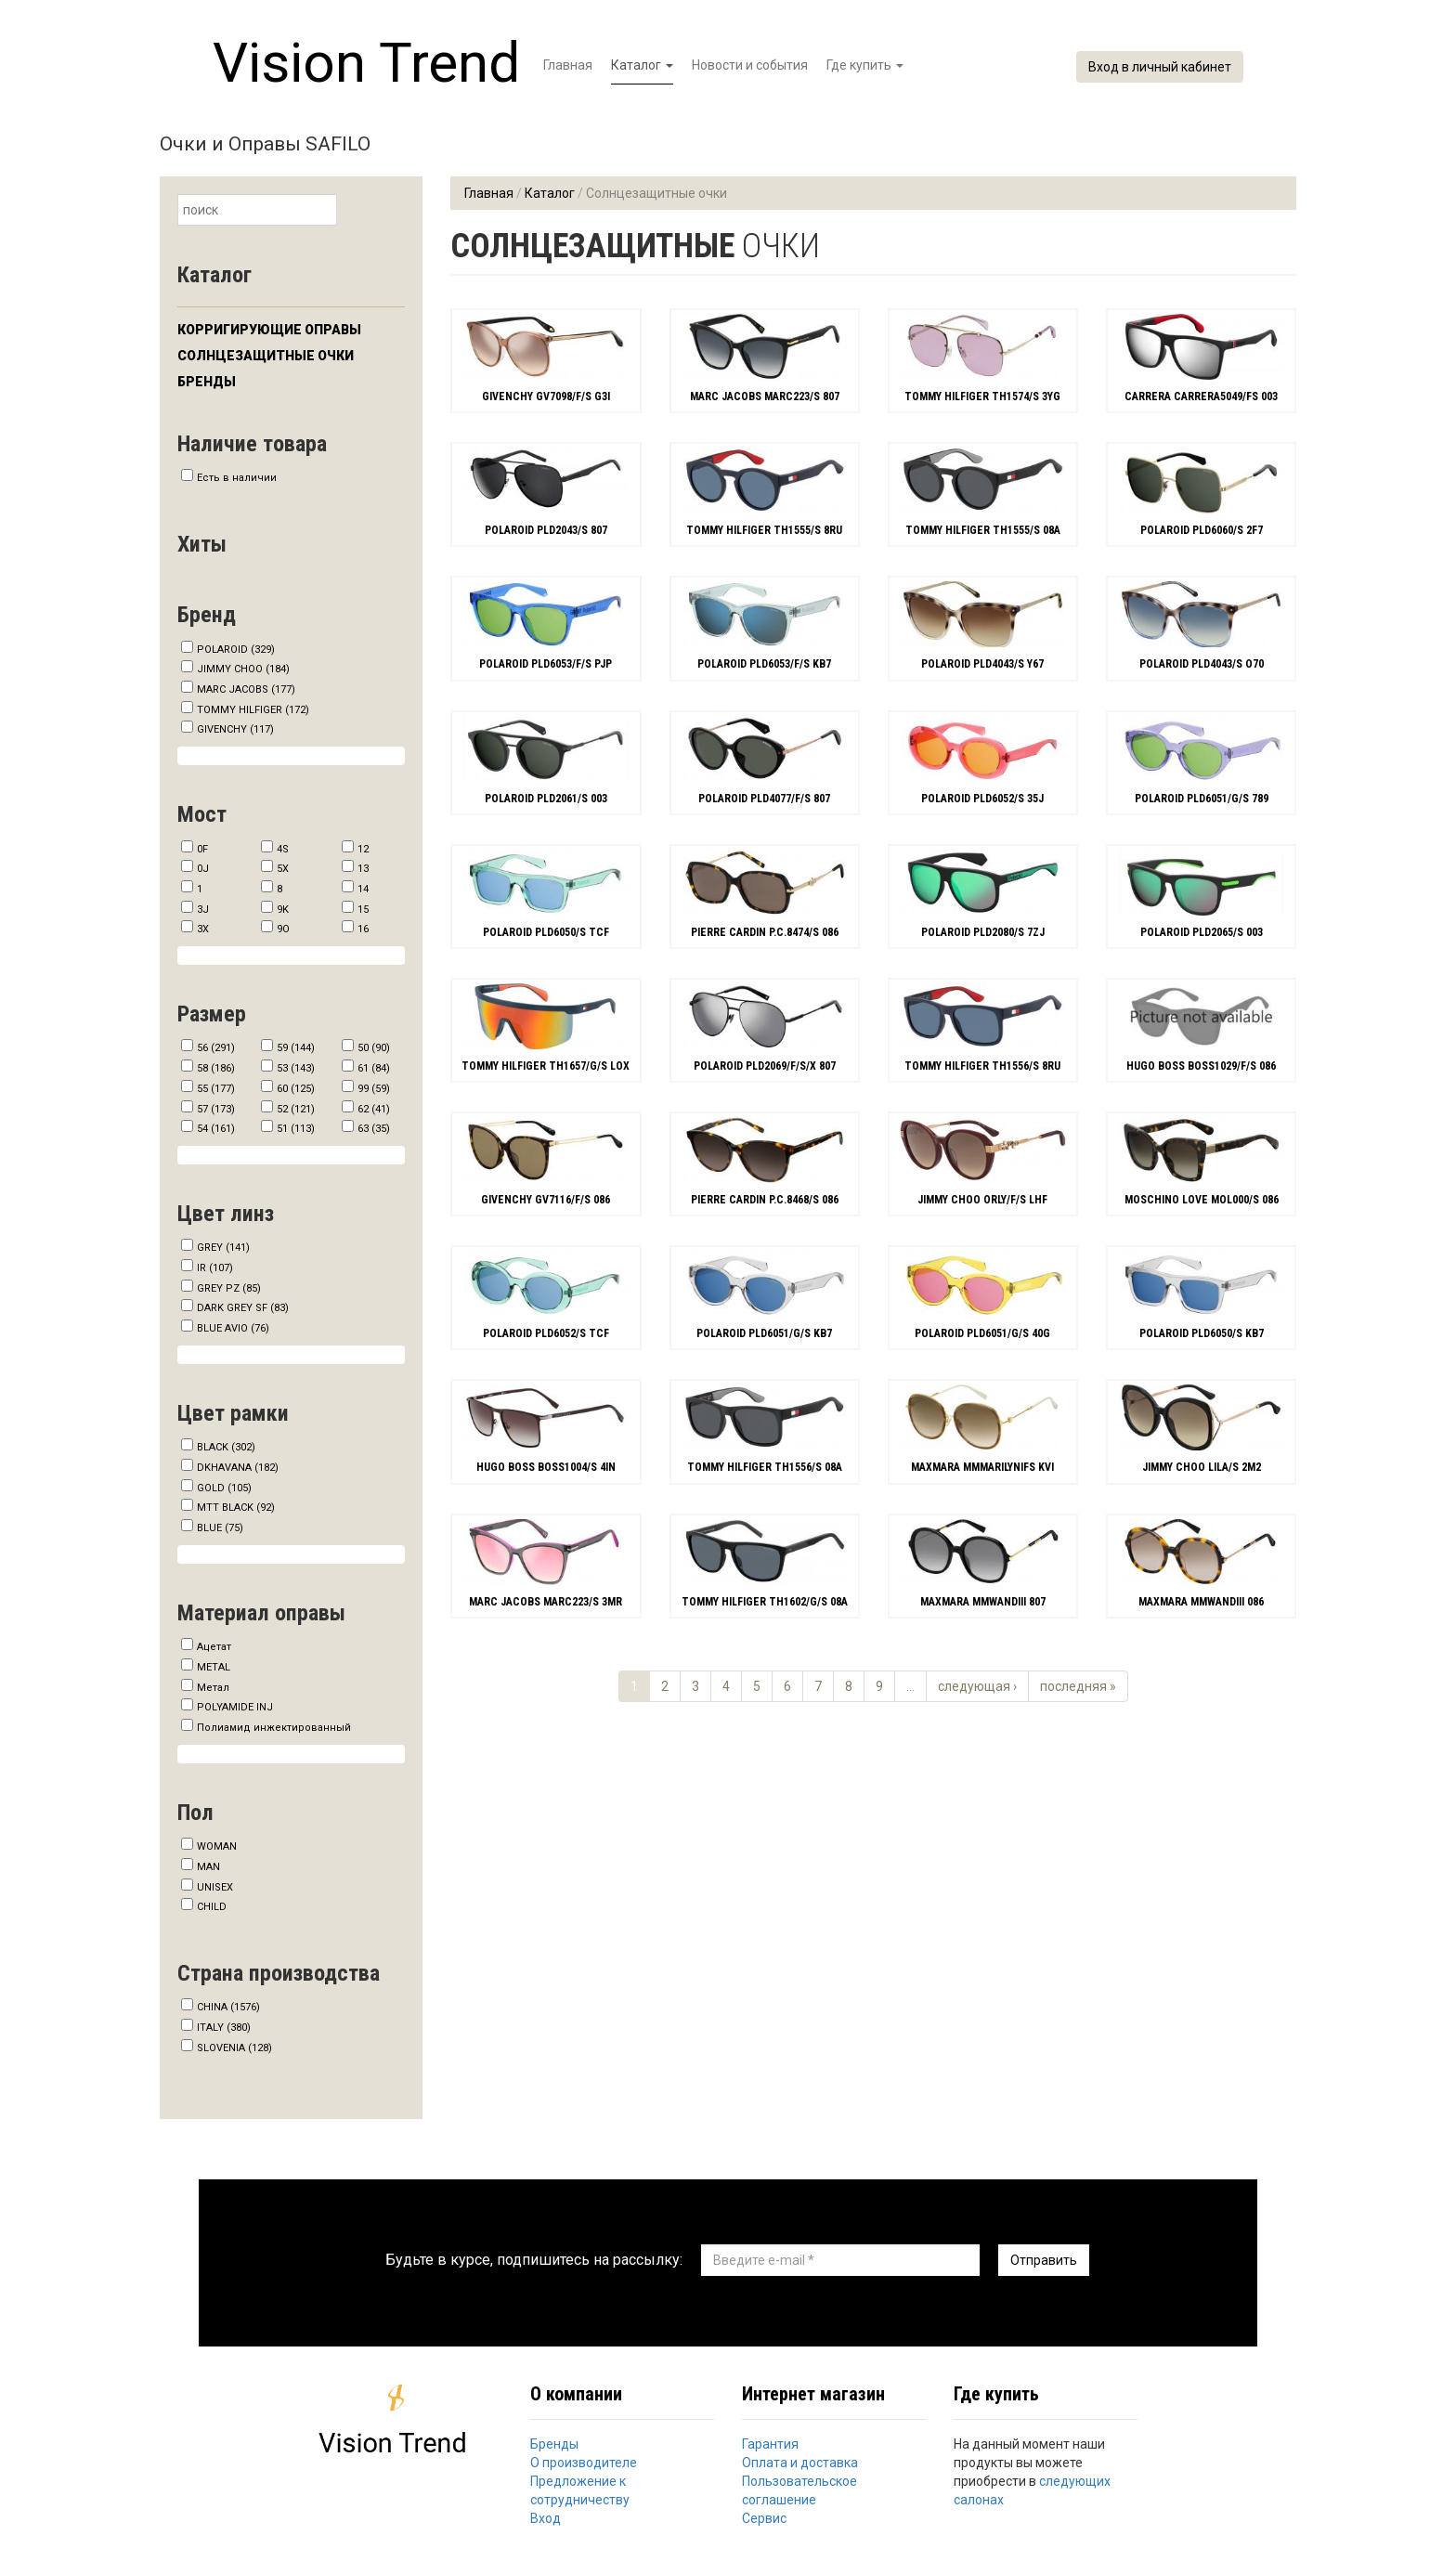 The width and height of the screenshot is (1456, 2561). I want to click on CHILD, so click(212, 1907).